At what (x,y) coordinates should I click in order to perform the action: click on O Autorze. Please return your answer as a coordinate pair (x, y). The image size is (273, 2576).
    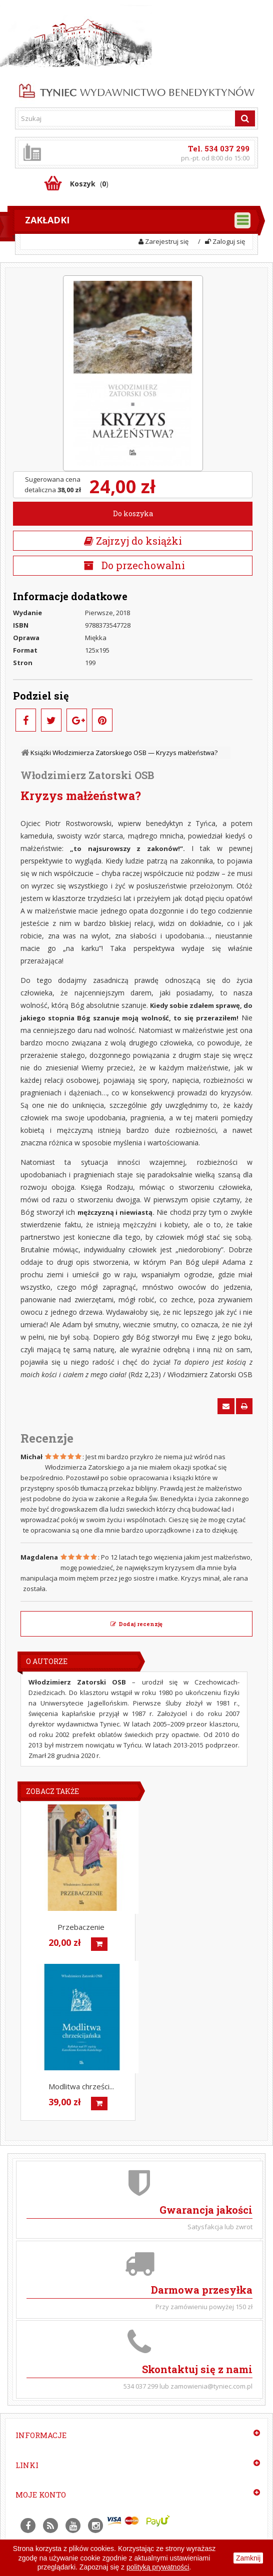
    Looking at the image, I should click on (47, 1661).